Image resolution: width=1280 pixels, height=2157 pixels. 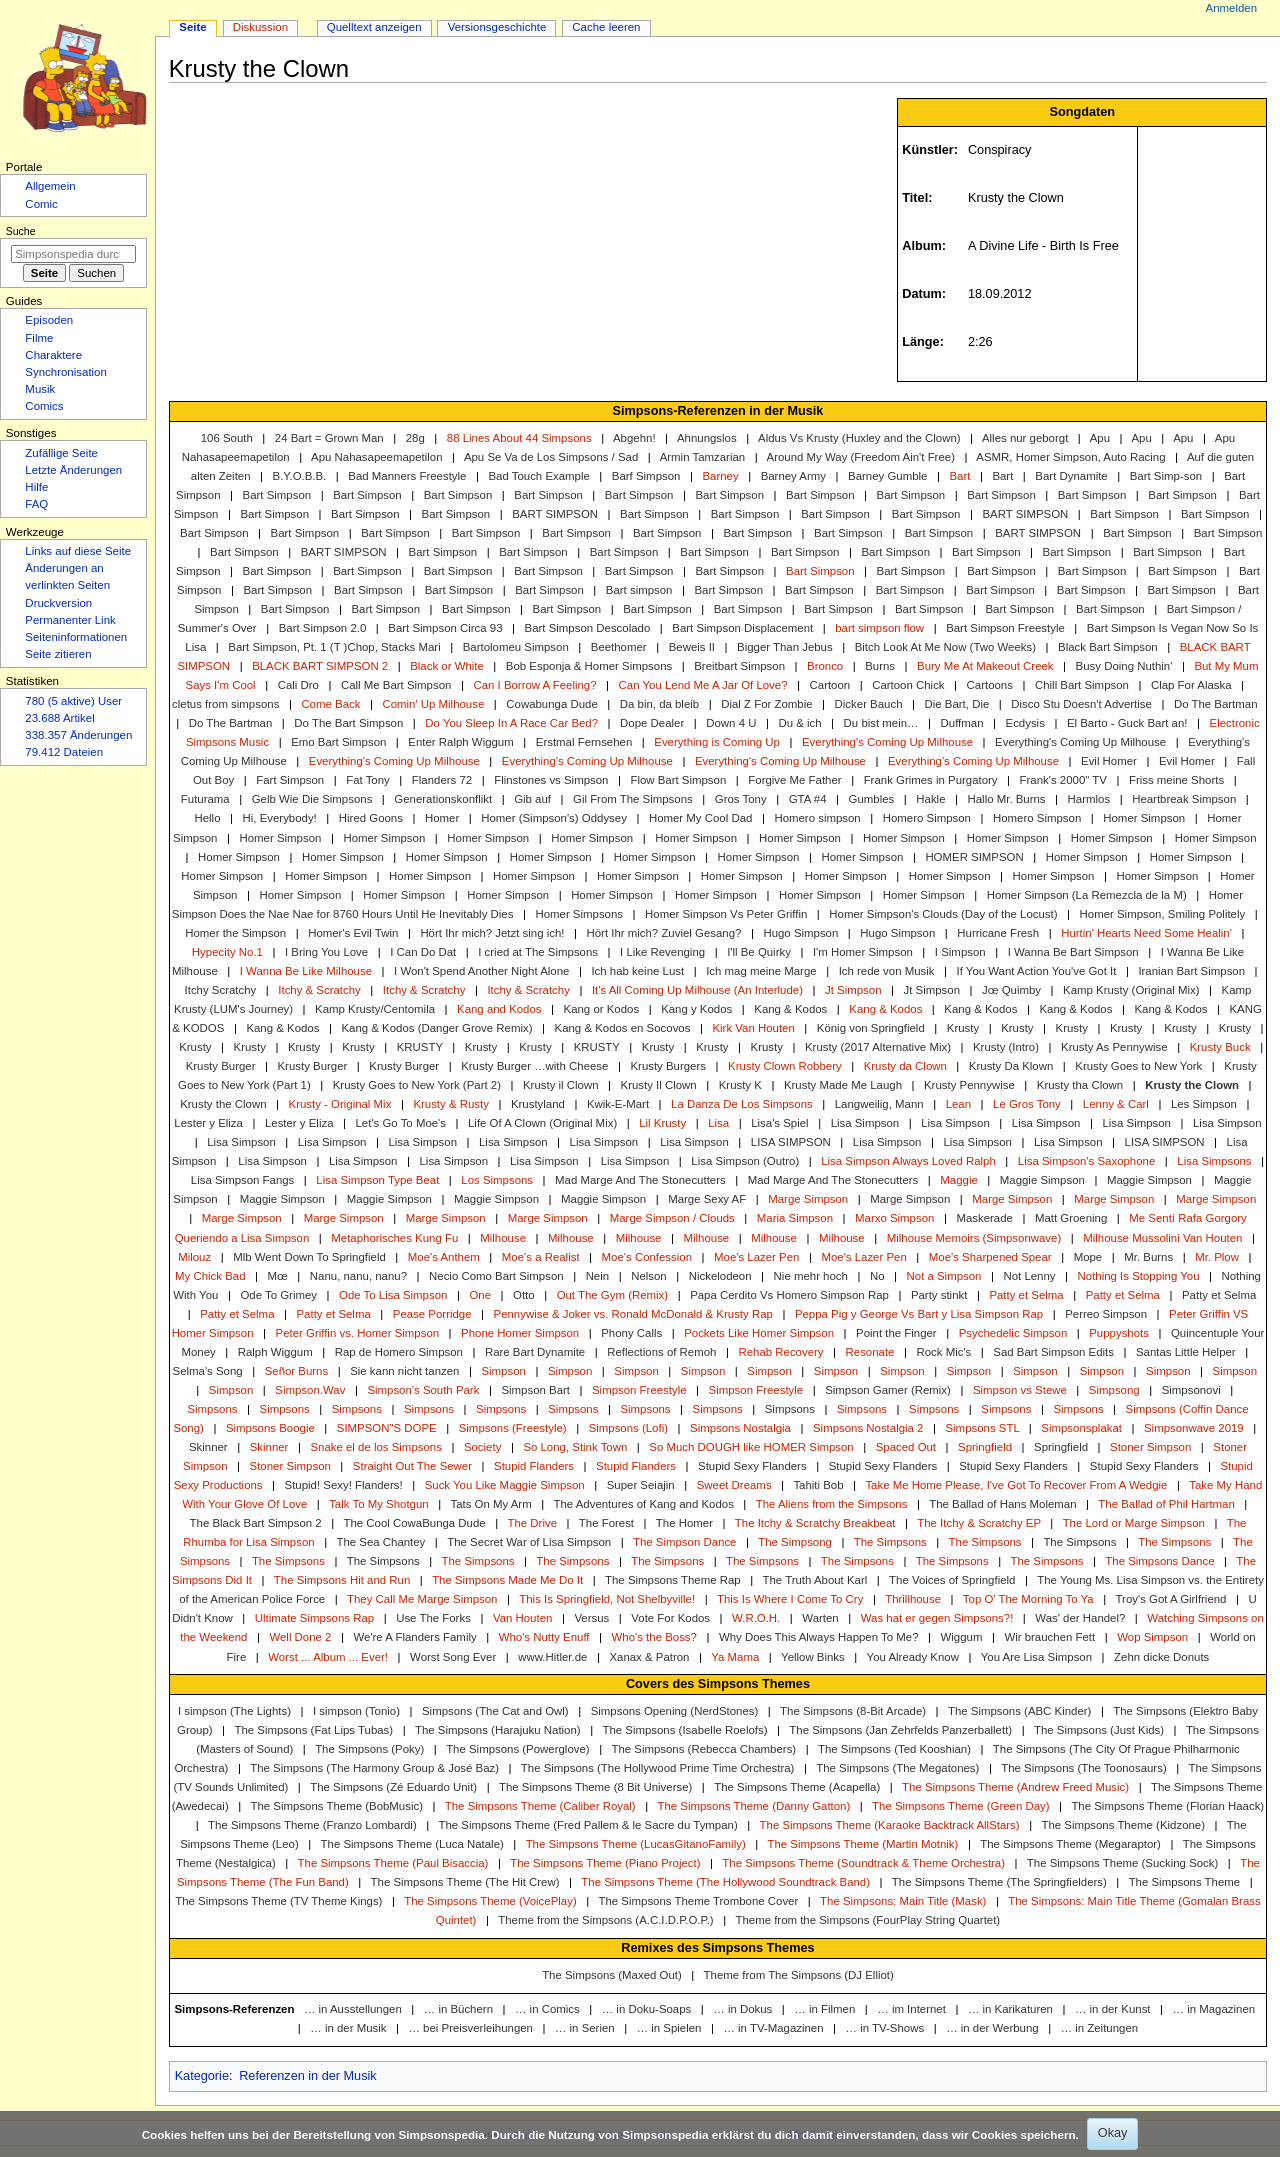 What do you see at coordinates (511, 723) in the screenshot?
I see `Do You Sleep In A Race Car Bed?` at bounding box center [511, 723].